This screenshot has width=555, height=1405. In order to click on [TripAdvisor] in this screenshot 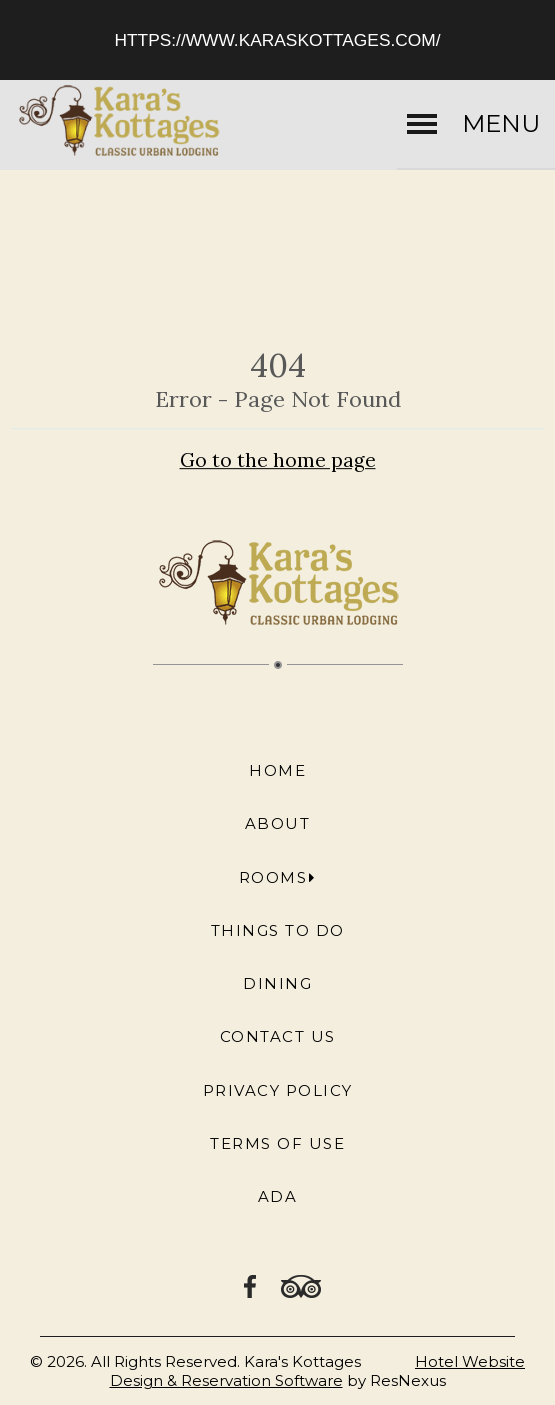, I will do `click(301, 1285)`.